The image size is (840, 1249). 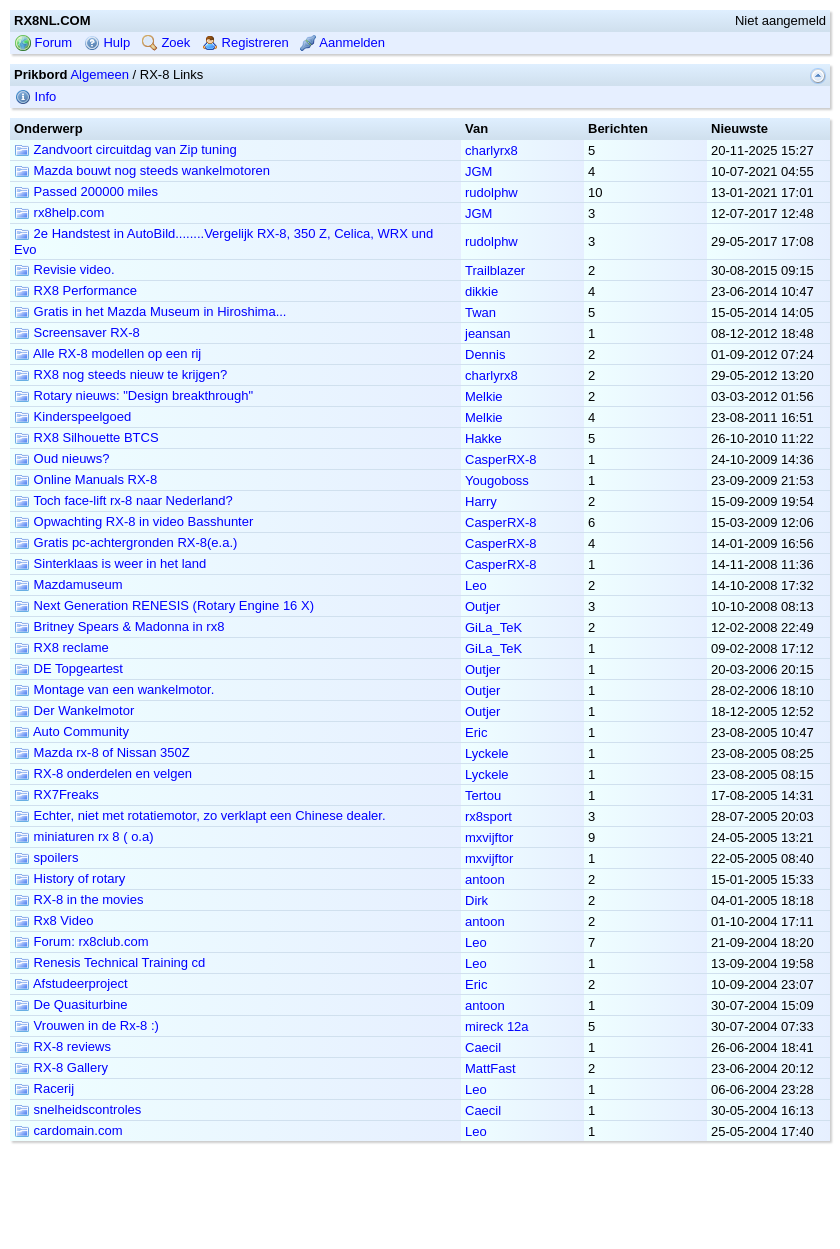 What do you see at coordinates (125, 542) in the screenshot?
I see `Gratis pc-achtergronden RX-8(e.a.)` at bounding box center [125, 542].